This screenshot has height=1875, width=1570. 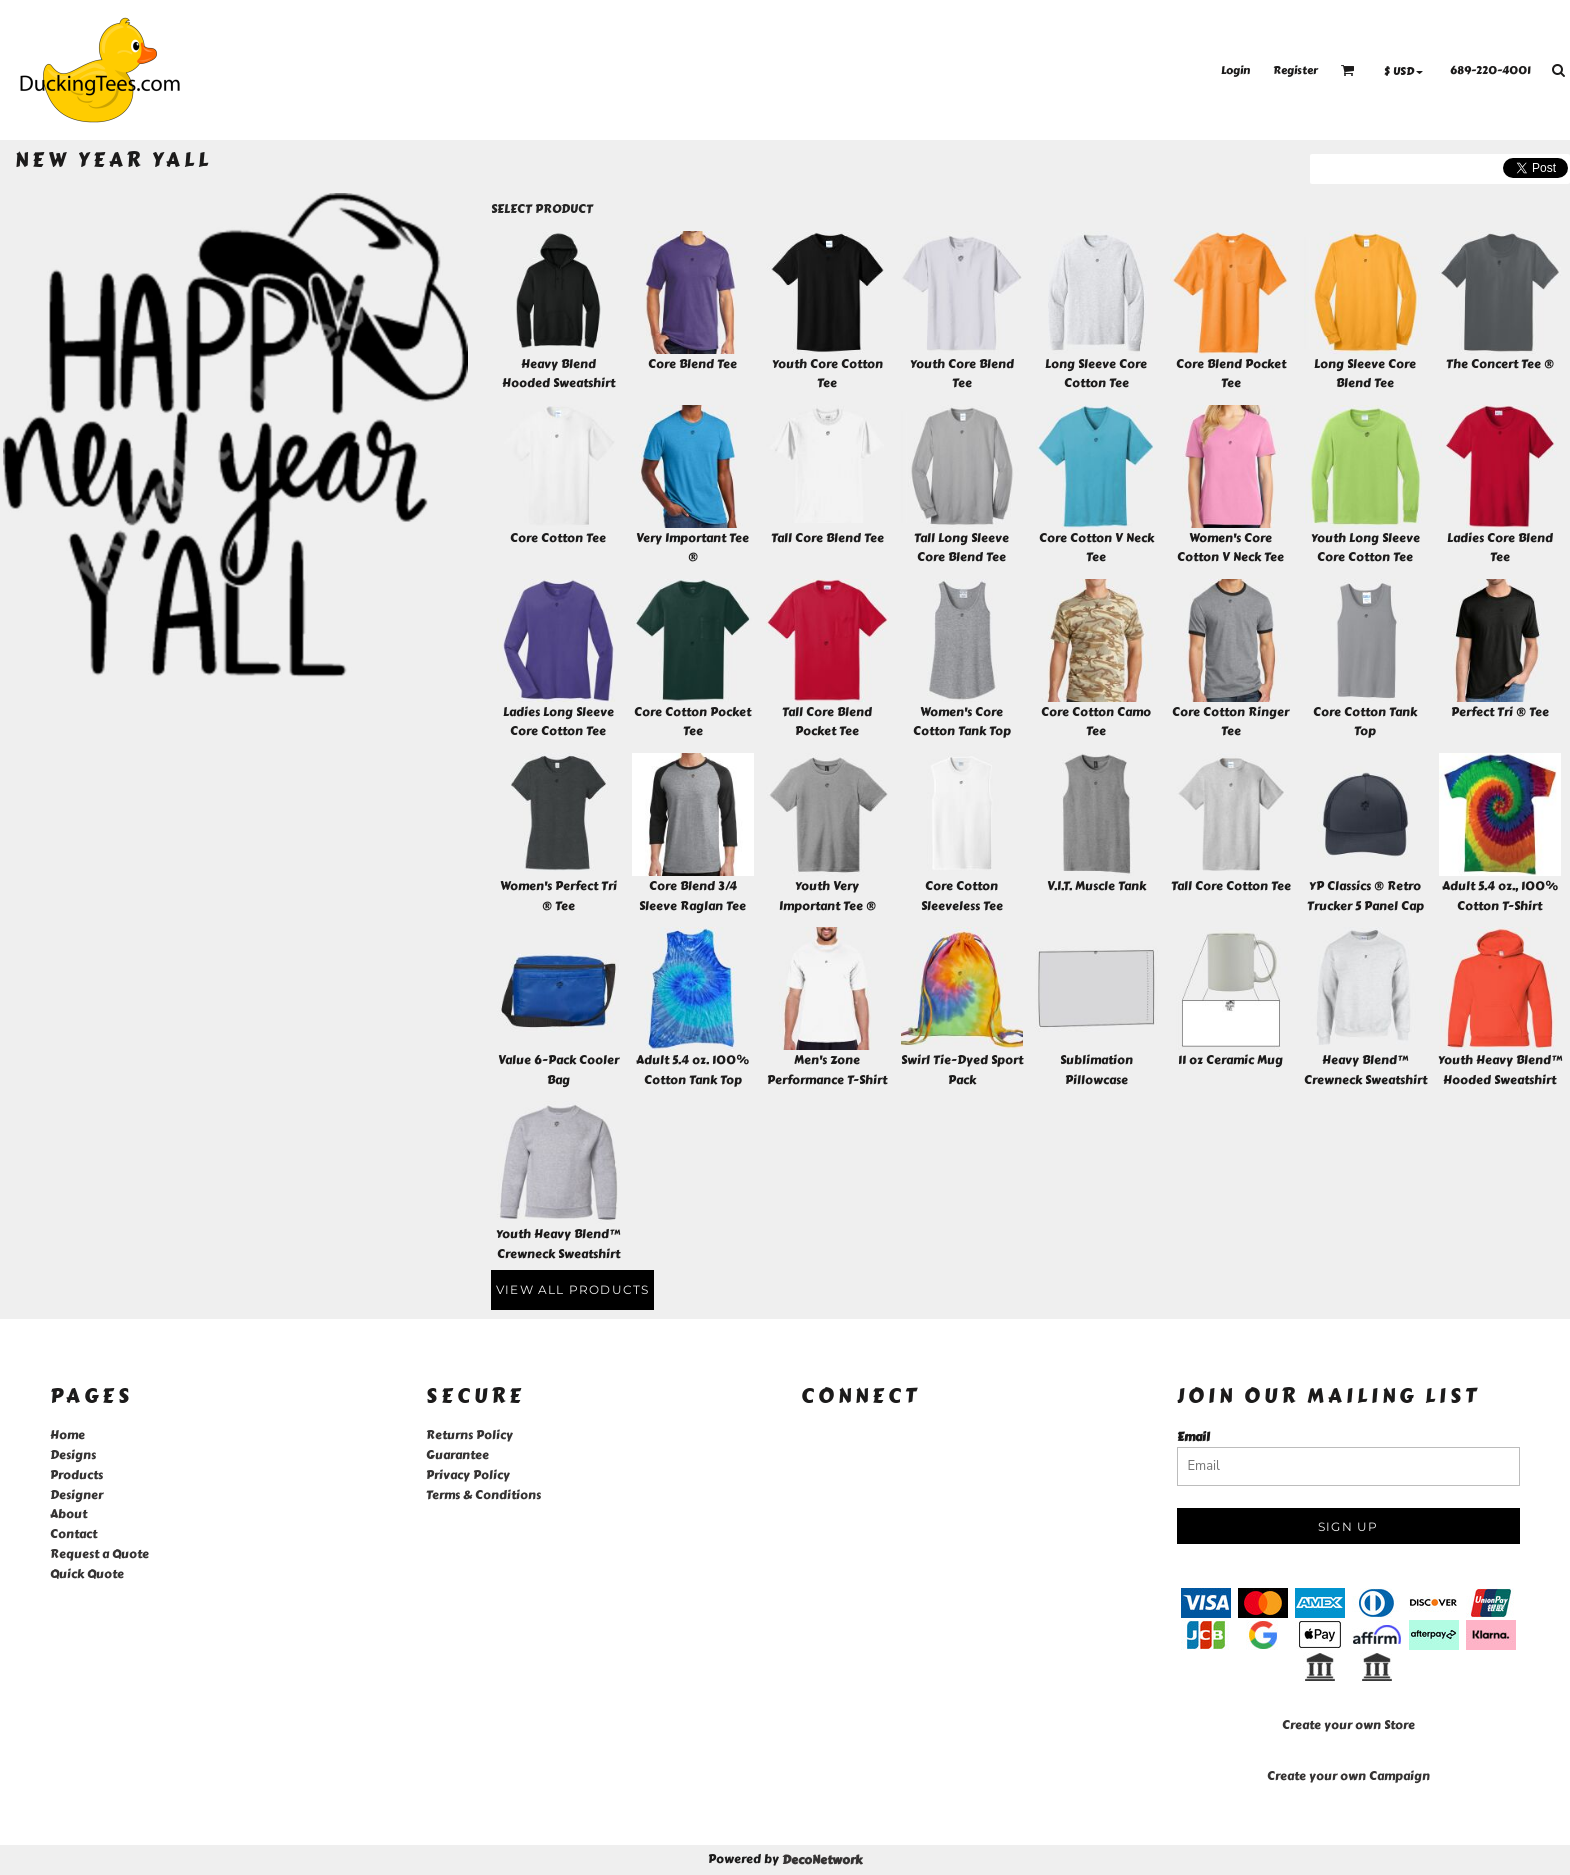 I want to click on Returns Policy, so click(x=469, y=1435).